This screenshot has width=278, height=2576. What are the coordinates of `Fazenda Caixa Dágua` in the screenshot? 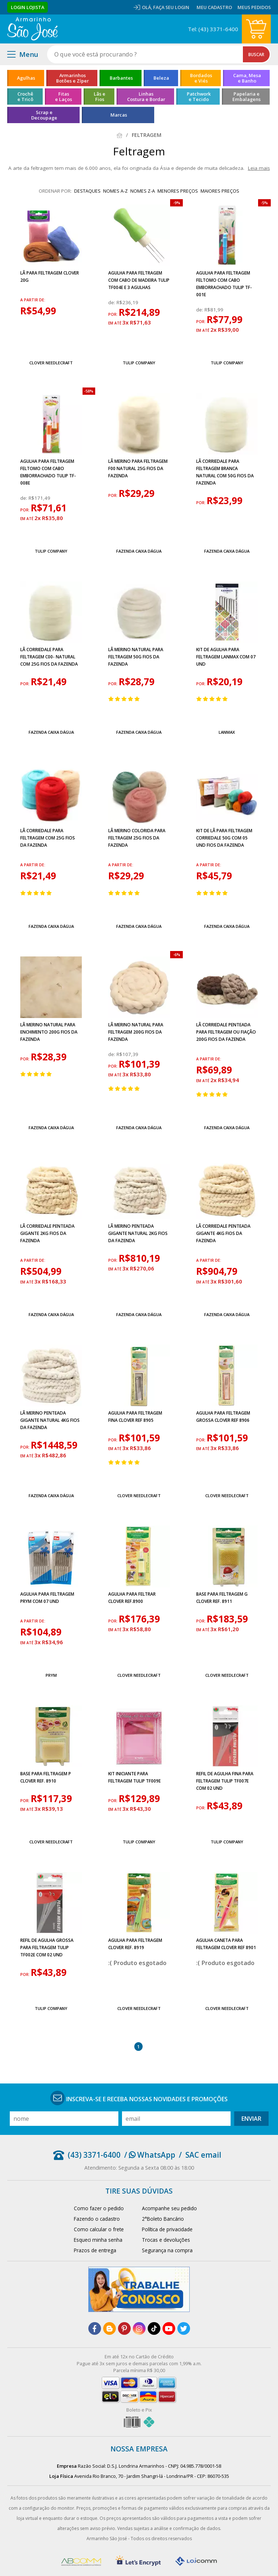 It's located at (138, 551).